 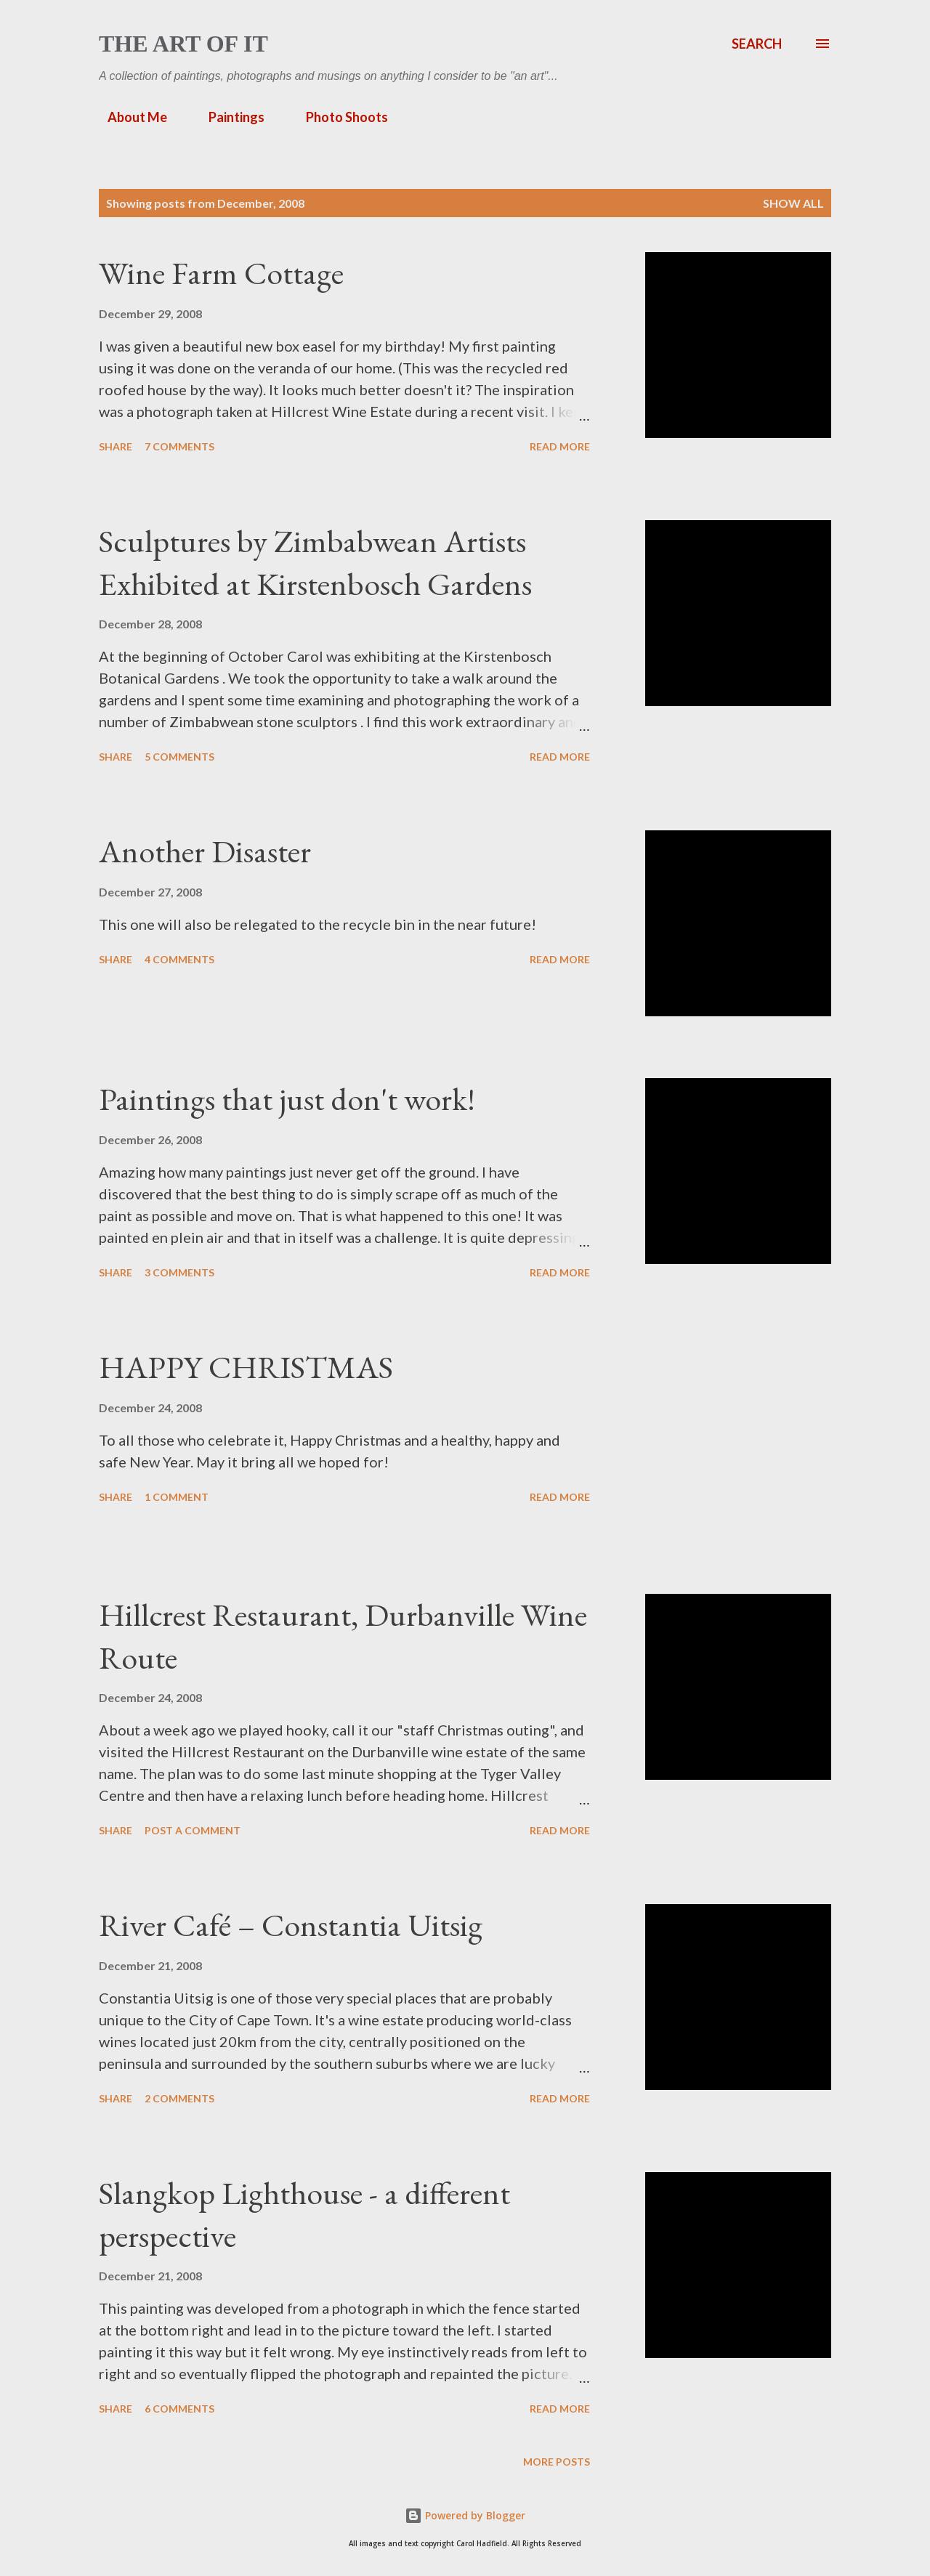 I want to click on Powered by Blogger, so click(x=465, y=2515).